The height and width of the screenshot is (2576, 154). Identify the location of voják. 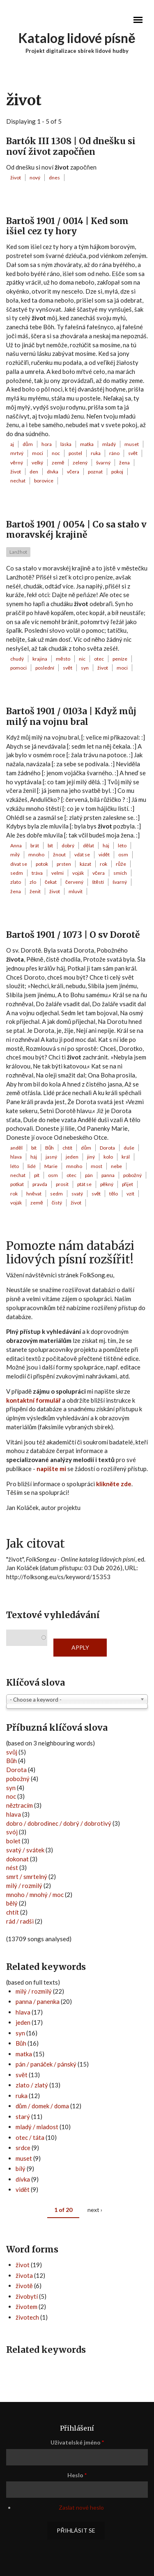
(78, 873).